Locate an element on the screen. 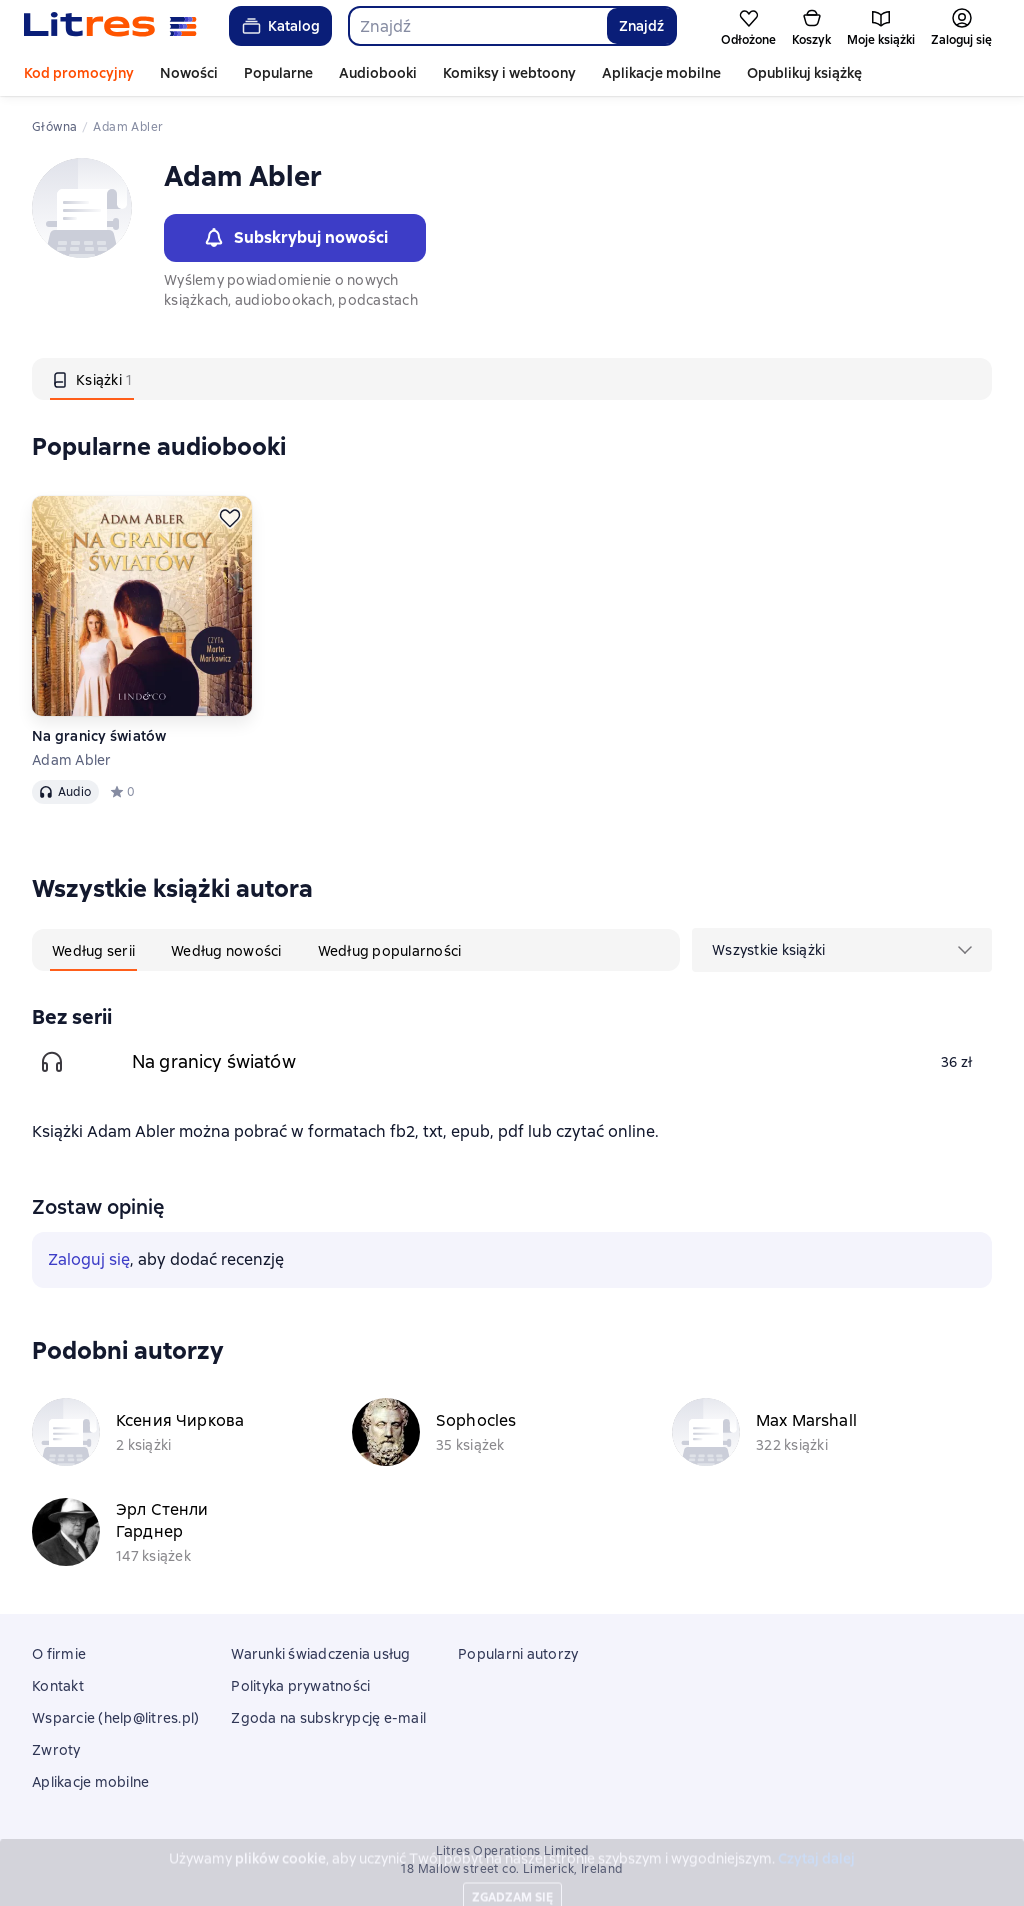 The image size is (1024, 1906). [tab] is located at coordinates (92, 379).